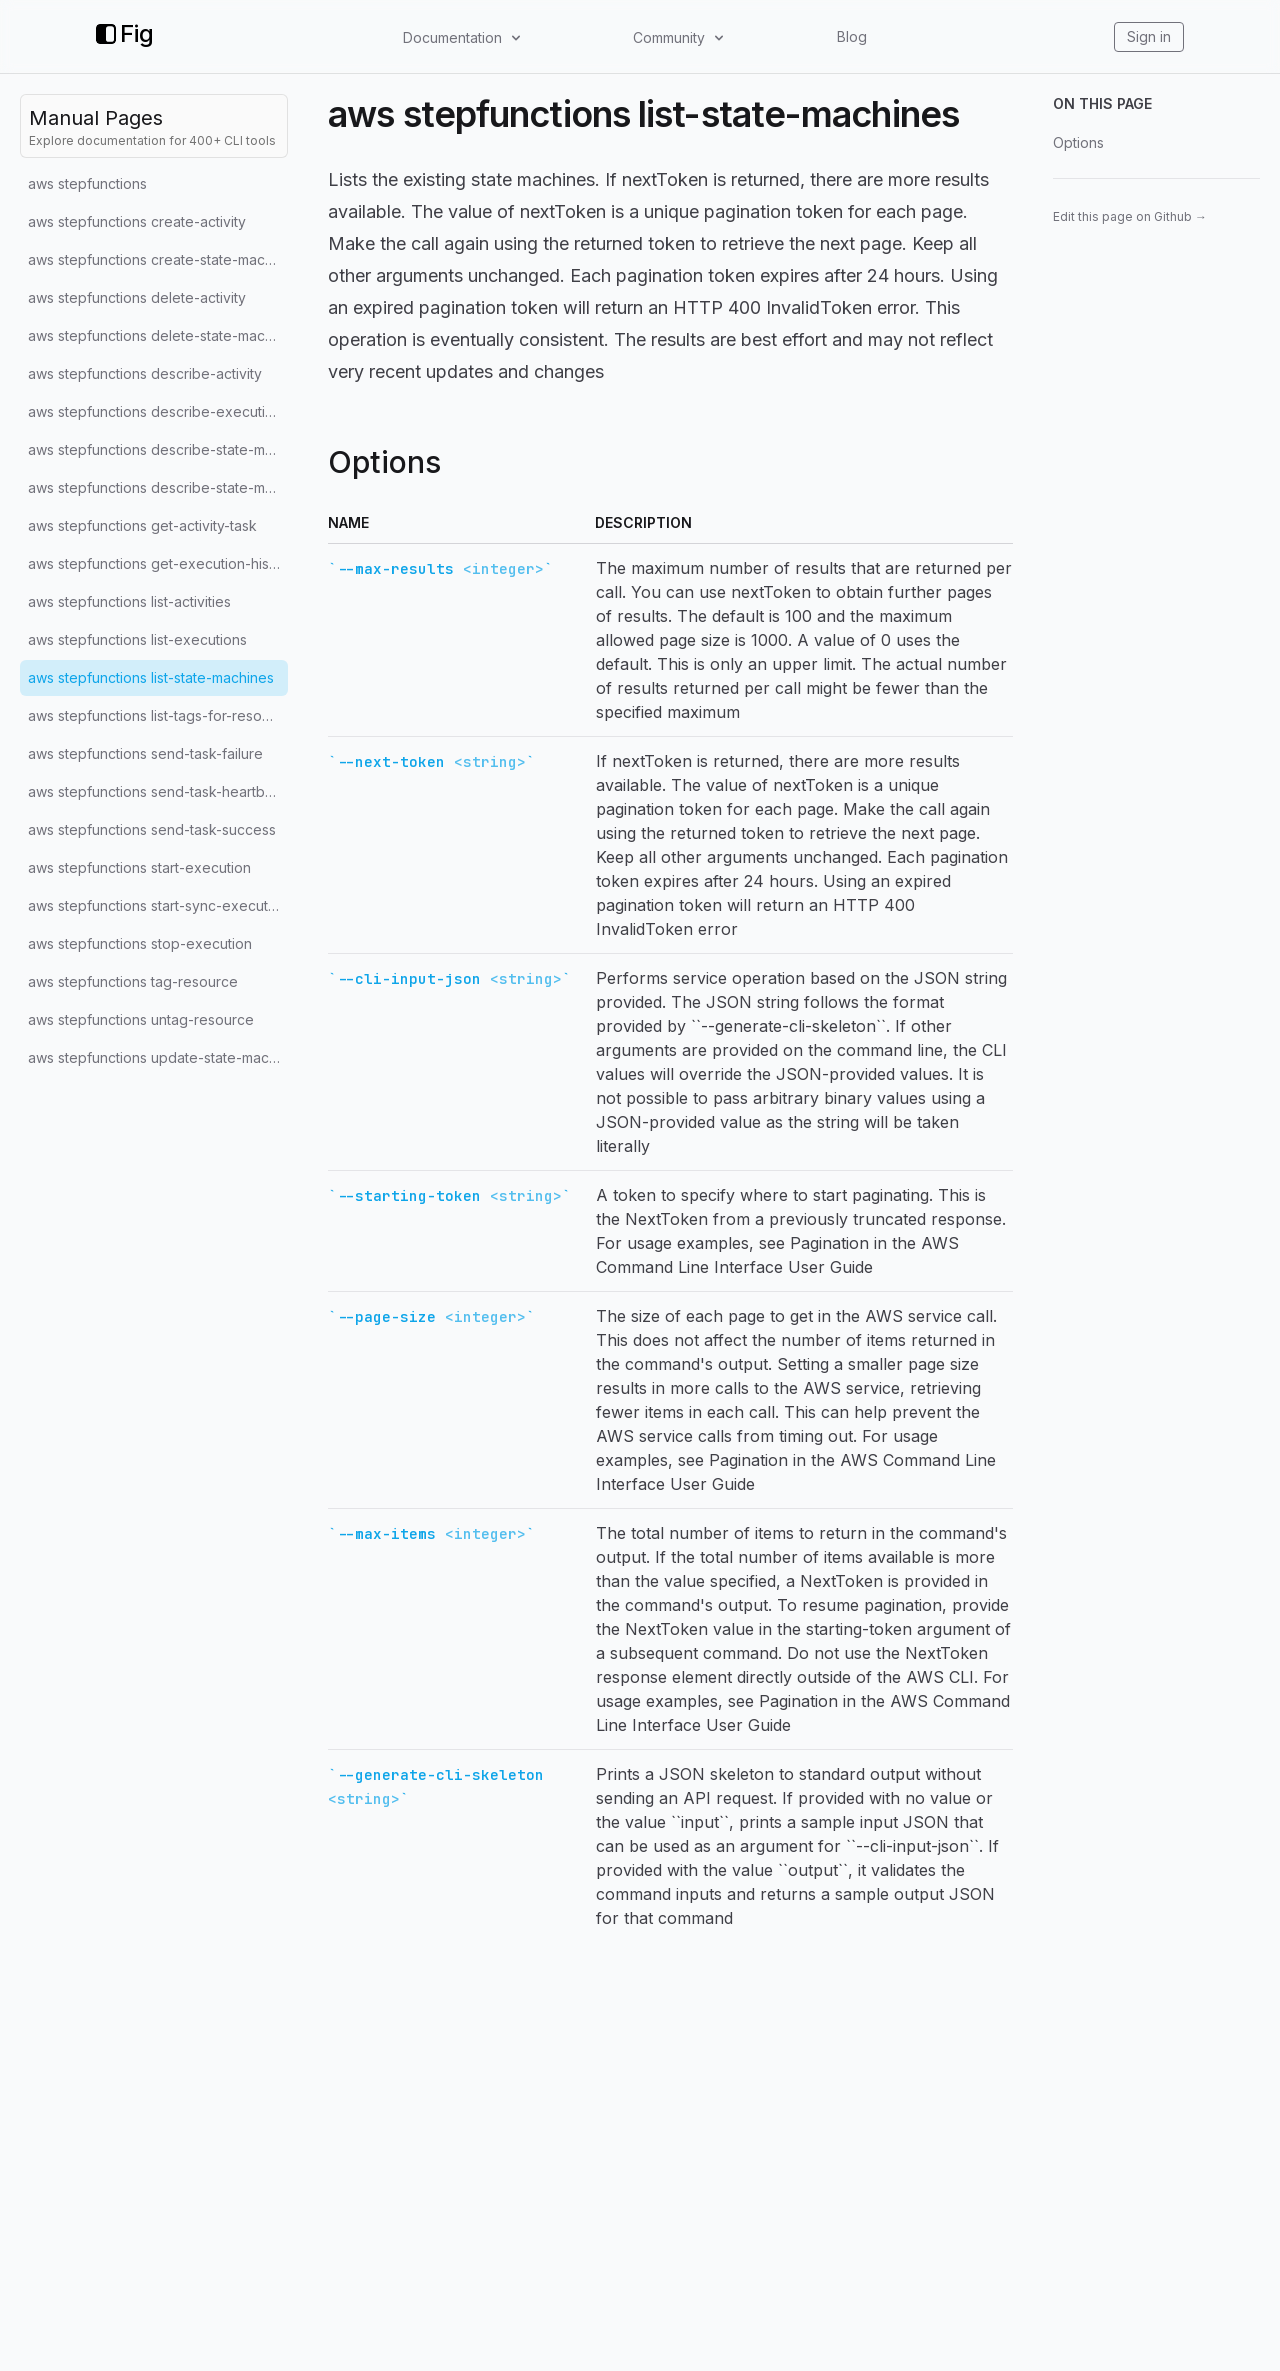  What do you see at coordinates (141, 1019) in the screenshot?
I see `aws stepfunctions untag-resource` at bounding box center [141, 1019].